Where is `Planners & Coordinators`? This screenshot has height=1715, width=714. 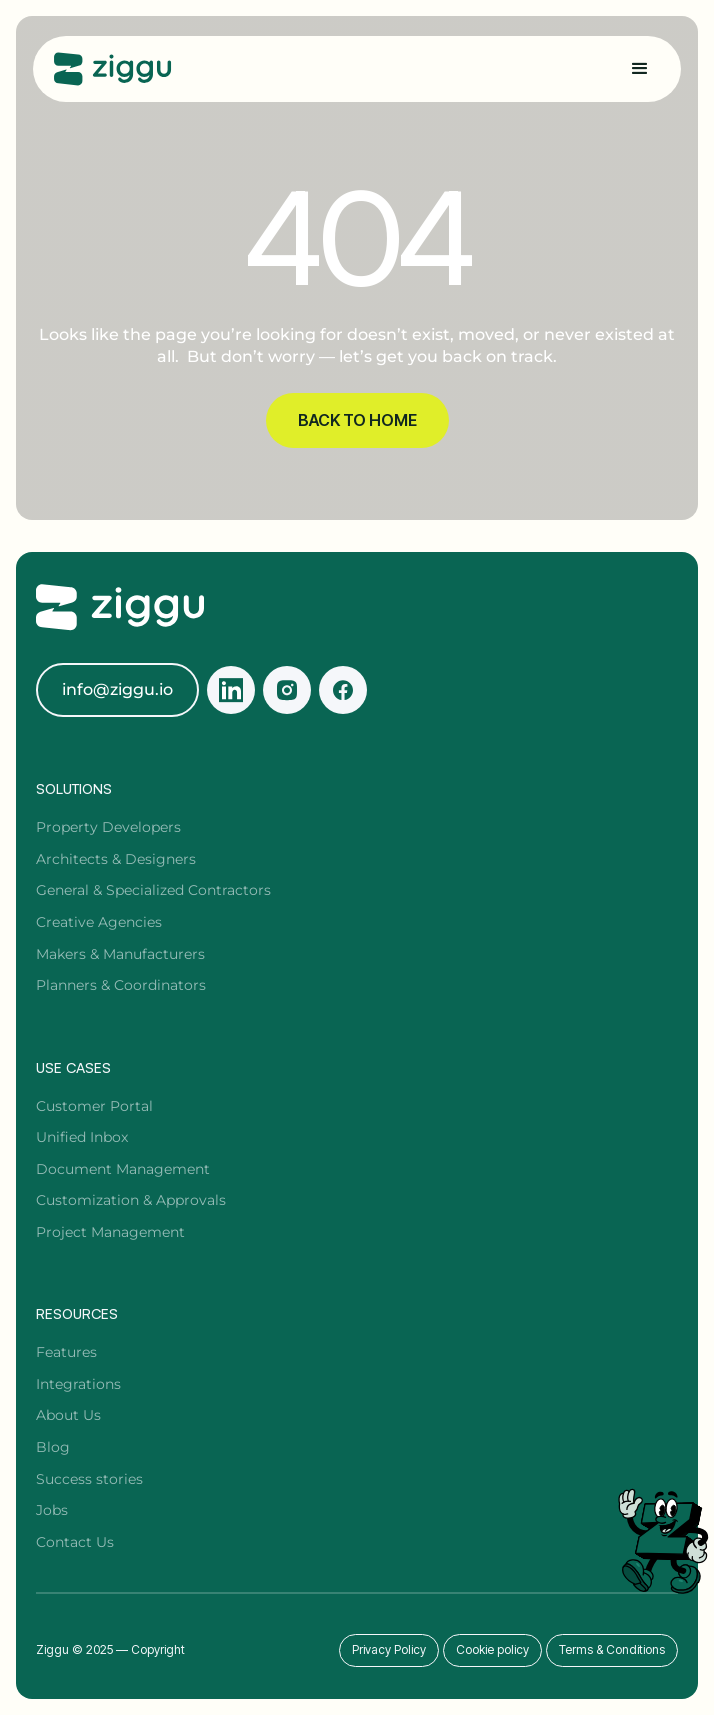 Planners & Coordinators is located at coordinates (121, 985).